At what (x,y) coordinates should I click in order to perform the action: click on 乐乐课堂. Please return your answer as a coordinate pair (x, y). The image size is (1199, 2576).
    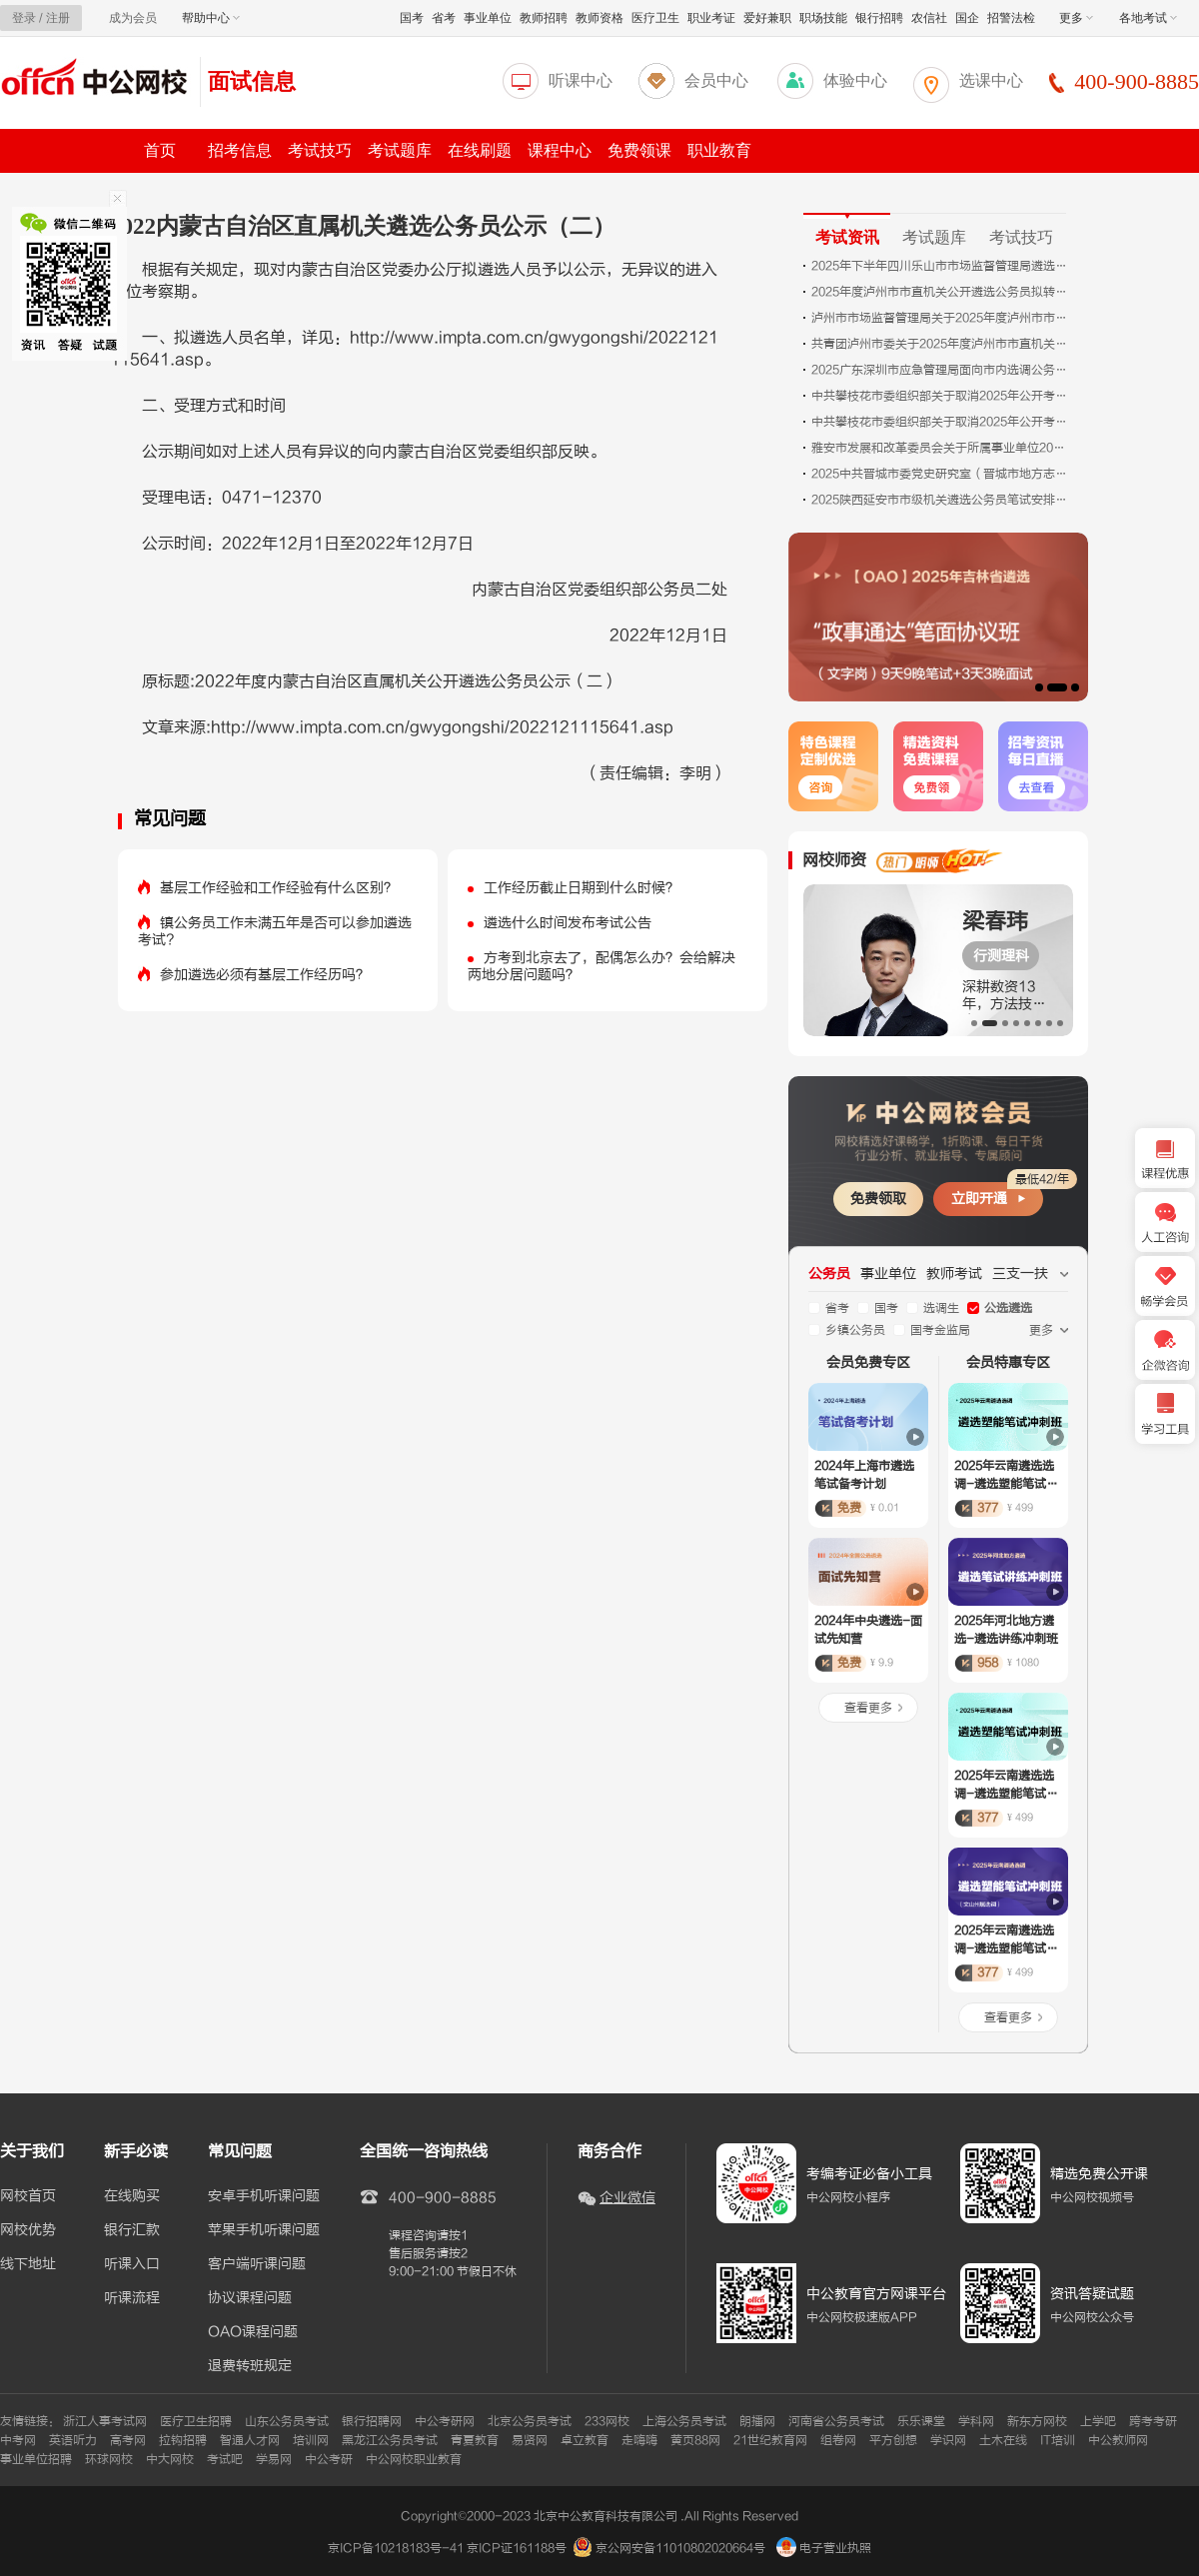
    Looking at the image, I should click on (921, 2421).